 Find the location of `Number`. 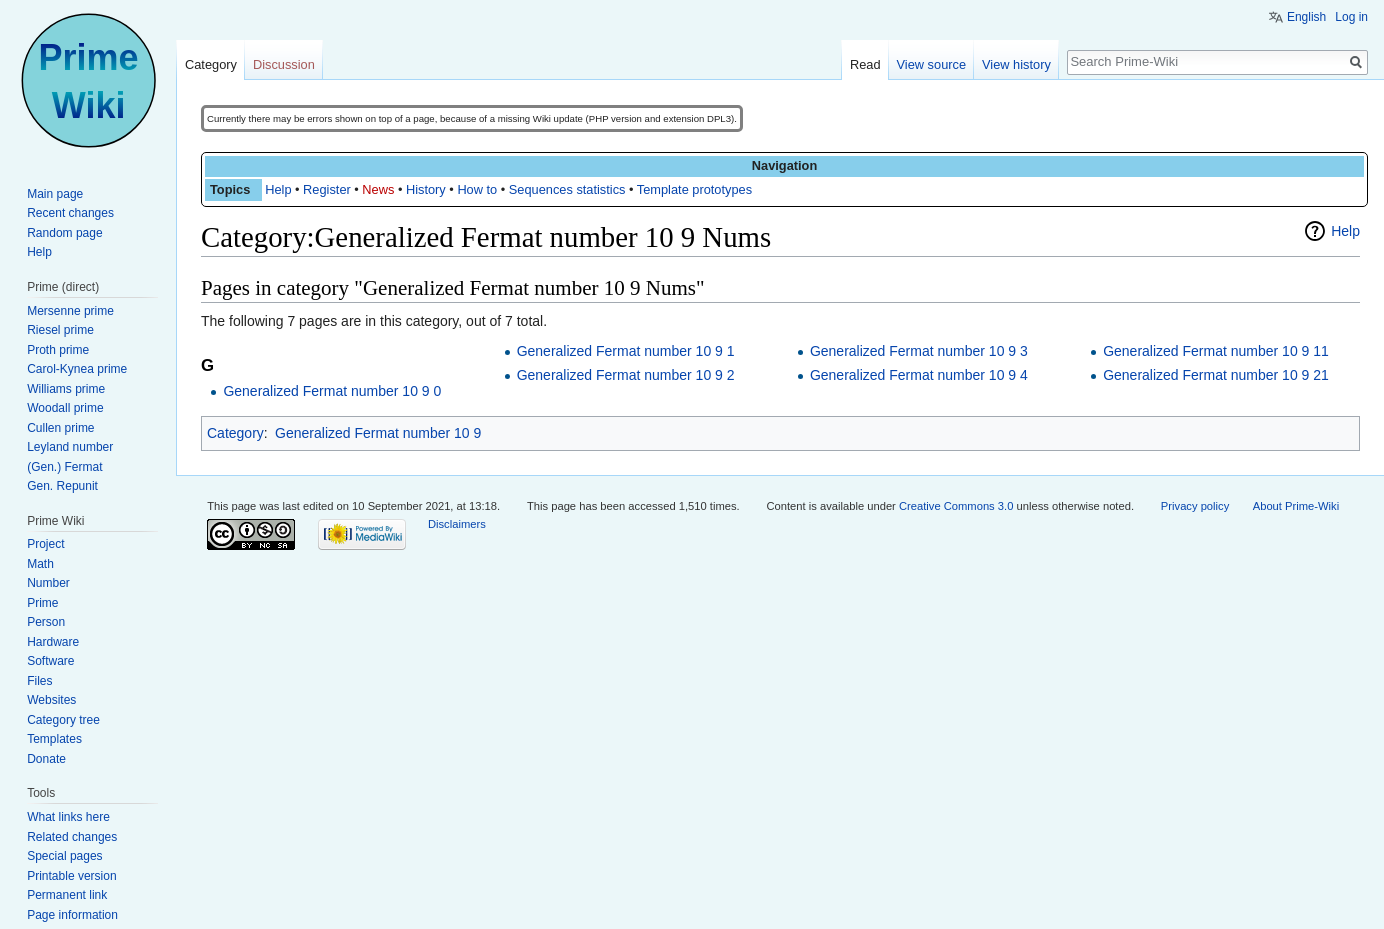

Number is located at coordinates (48, 583).